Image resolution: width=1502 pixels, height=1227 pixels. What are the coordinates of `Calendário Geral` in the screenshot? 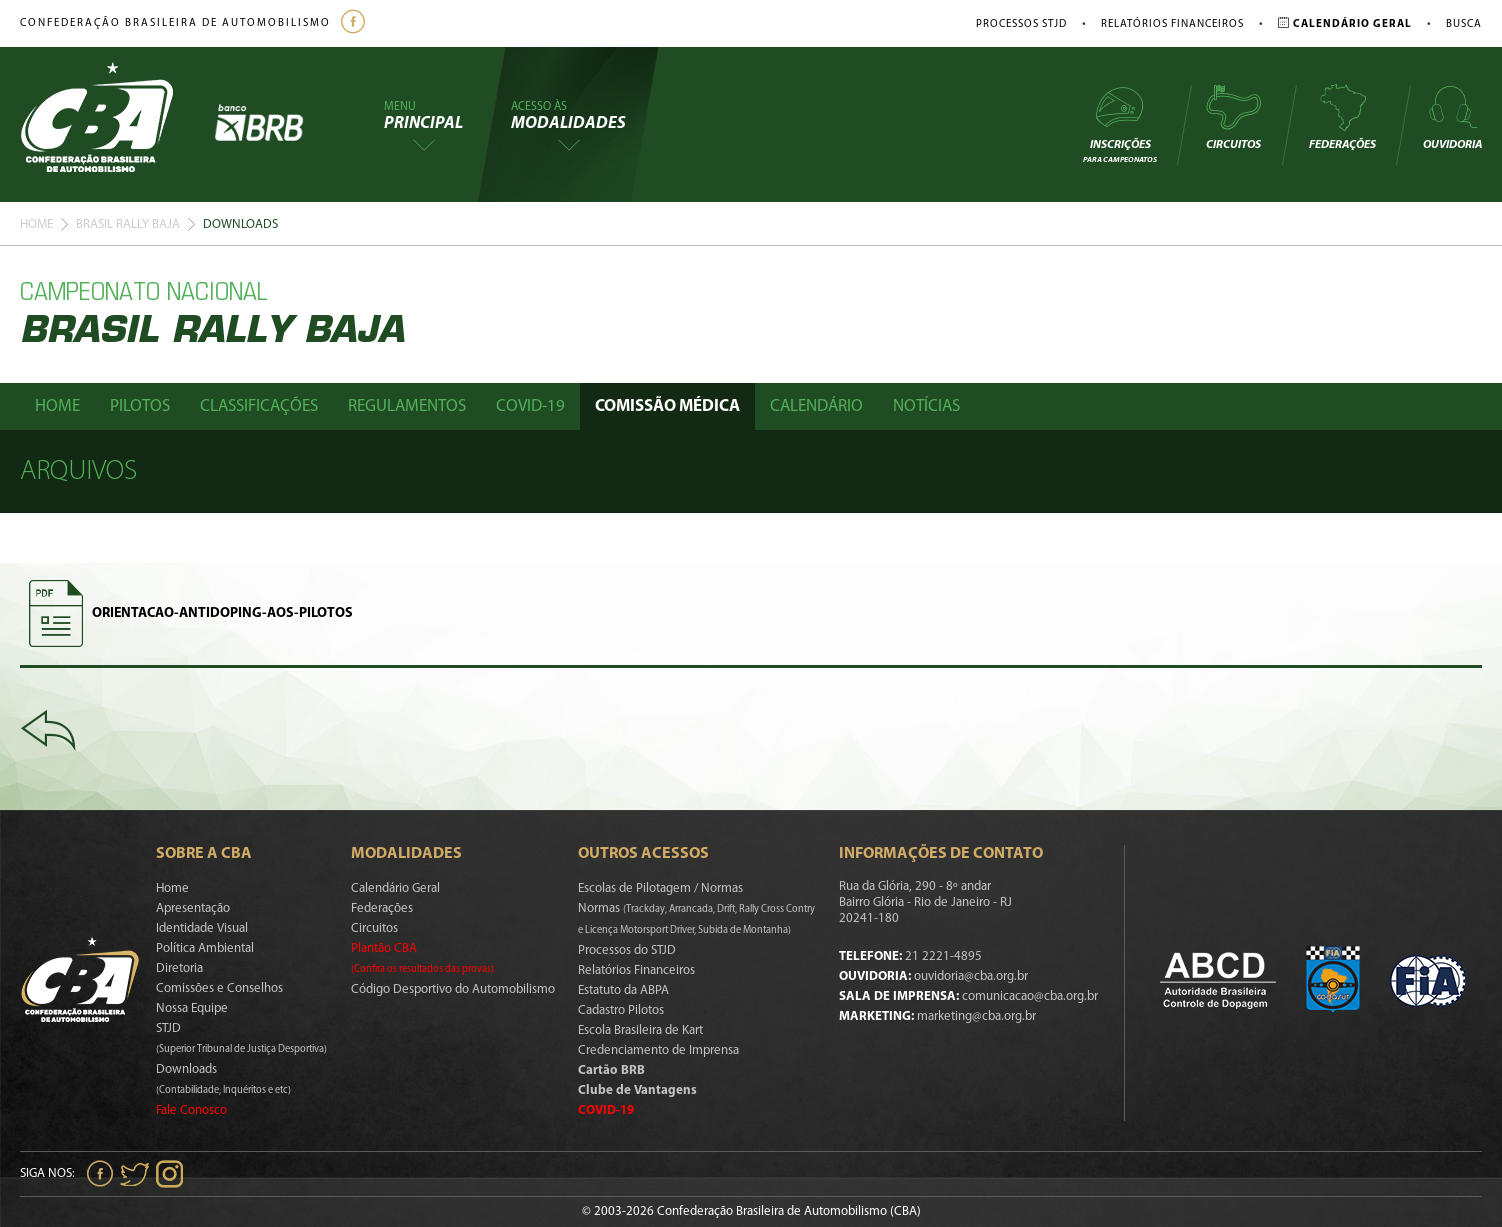 It's located at (395, 888).